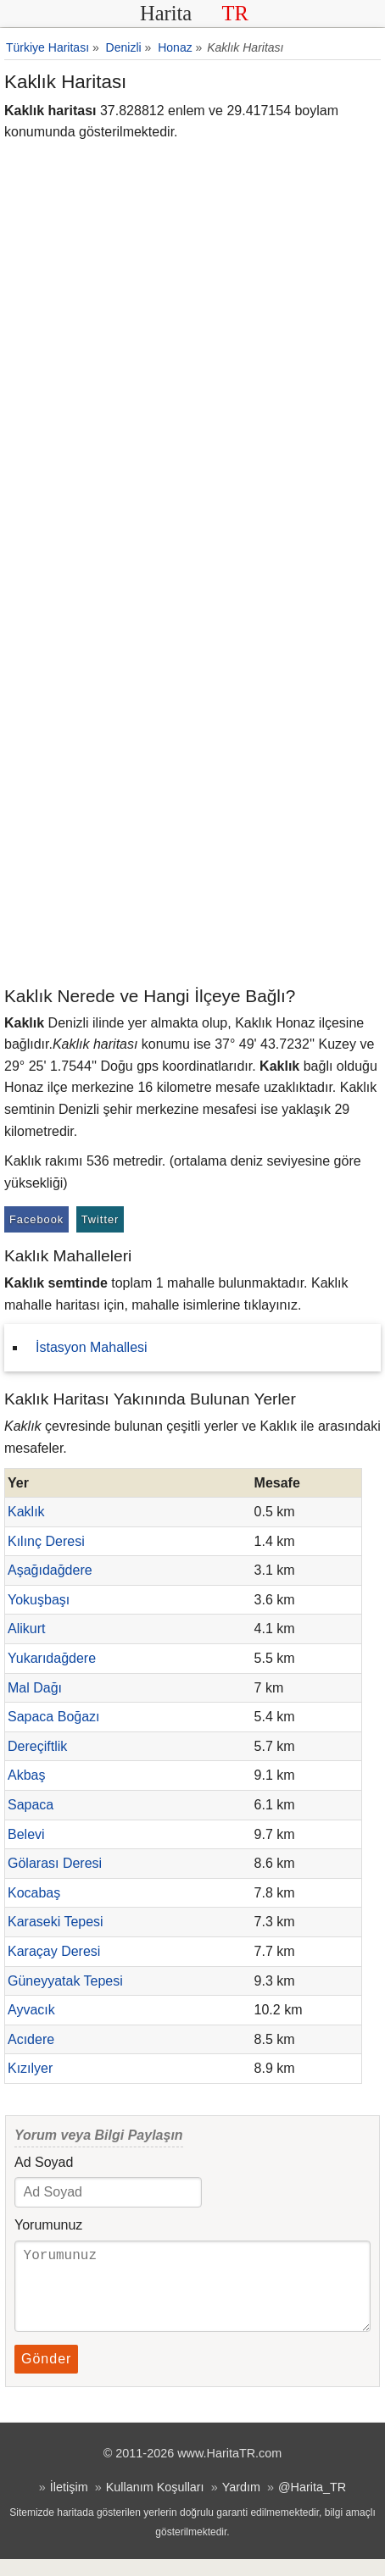 This screenshot has width=385, height=2576. What do you see at coordinates (54, 1951) in the screenshot?
I see `Karaçay Deresi` at bounding box center [54, 1951].